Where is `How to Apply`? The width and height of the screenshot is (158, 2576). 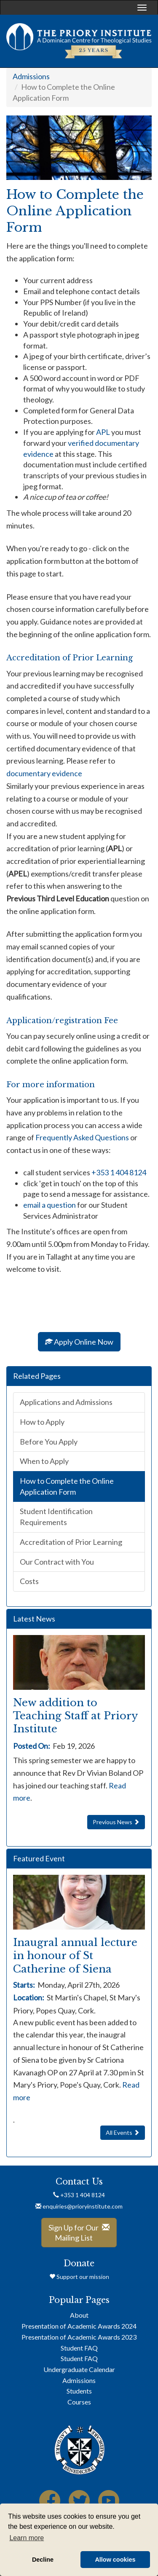
How to Apply is located at coordinates (42, 1421).